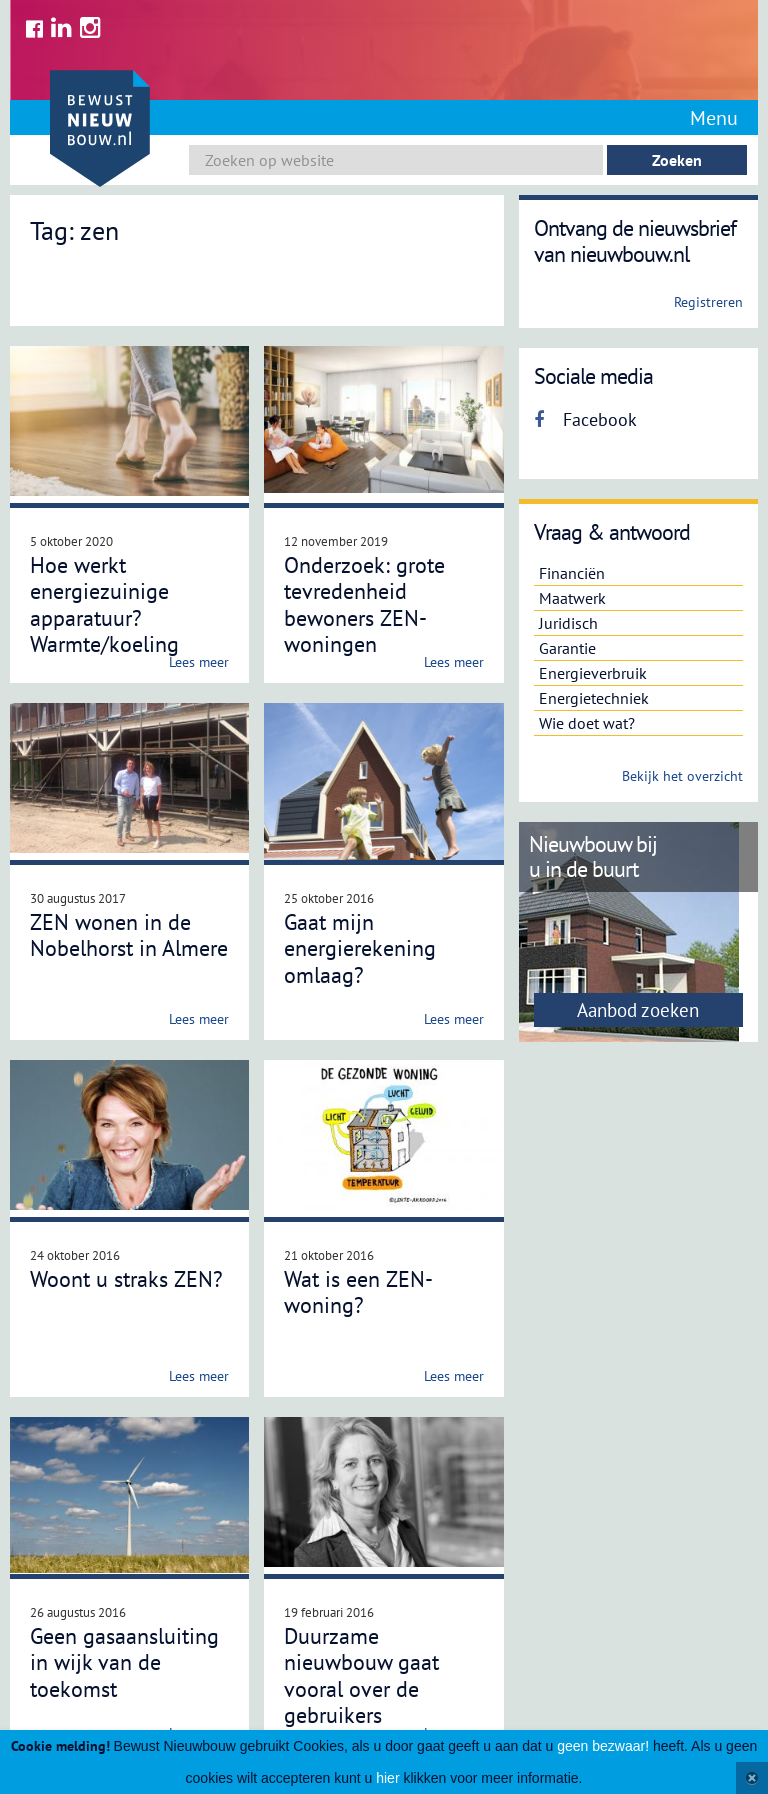  Describe the element at coordinates (585, 419) in the screenshot. I see `Facebook` at that location.